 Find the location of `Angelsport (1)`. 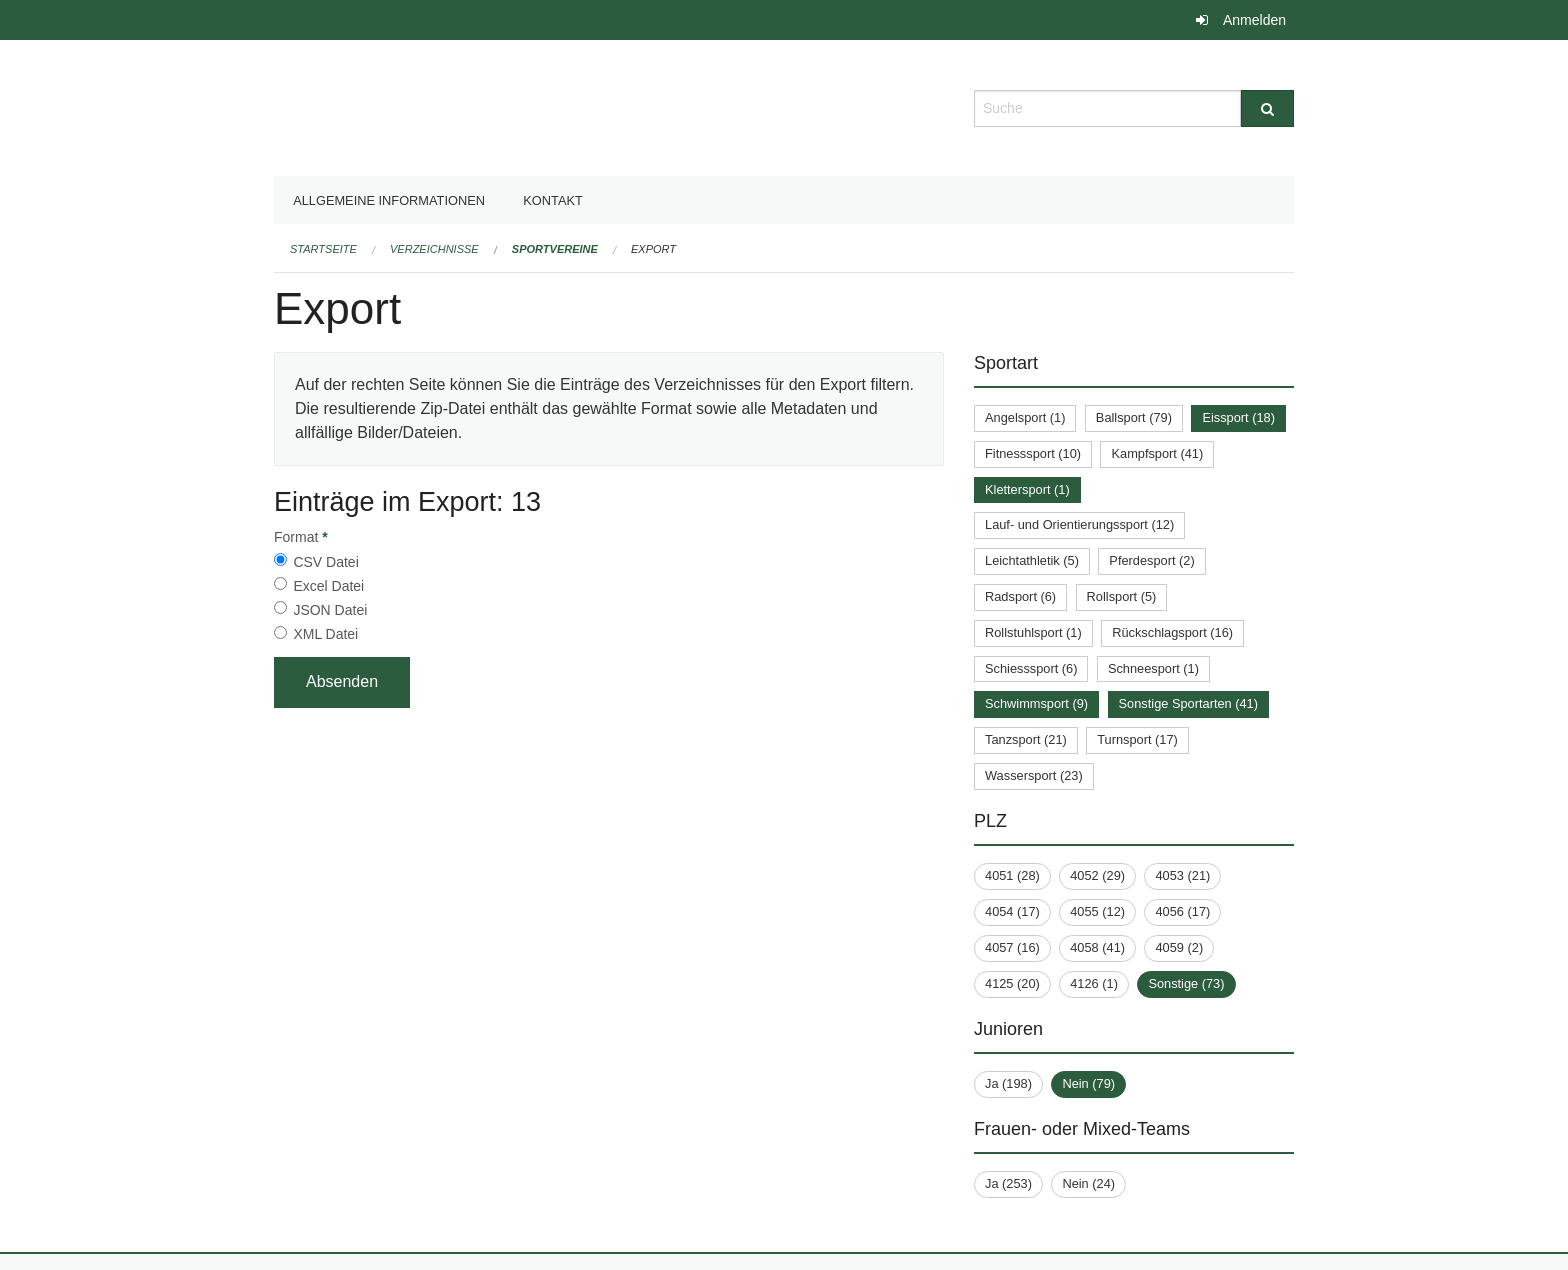

Angelsport (1) is located at coordinates (1025, 417).